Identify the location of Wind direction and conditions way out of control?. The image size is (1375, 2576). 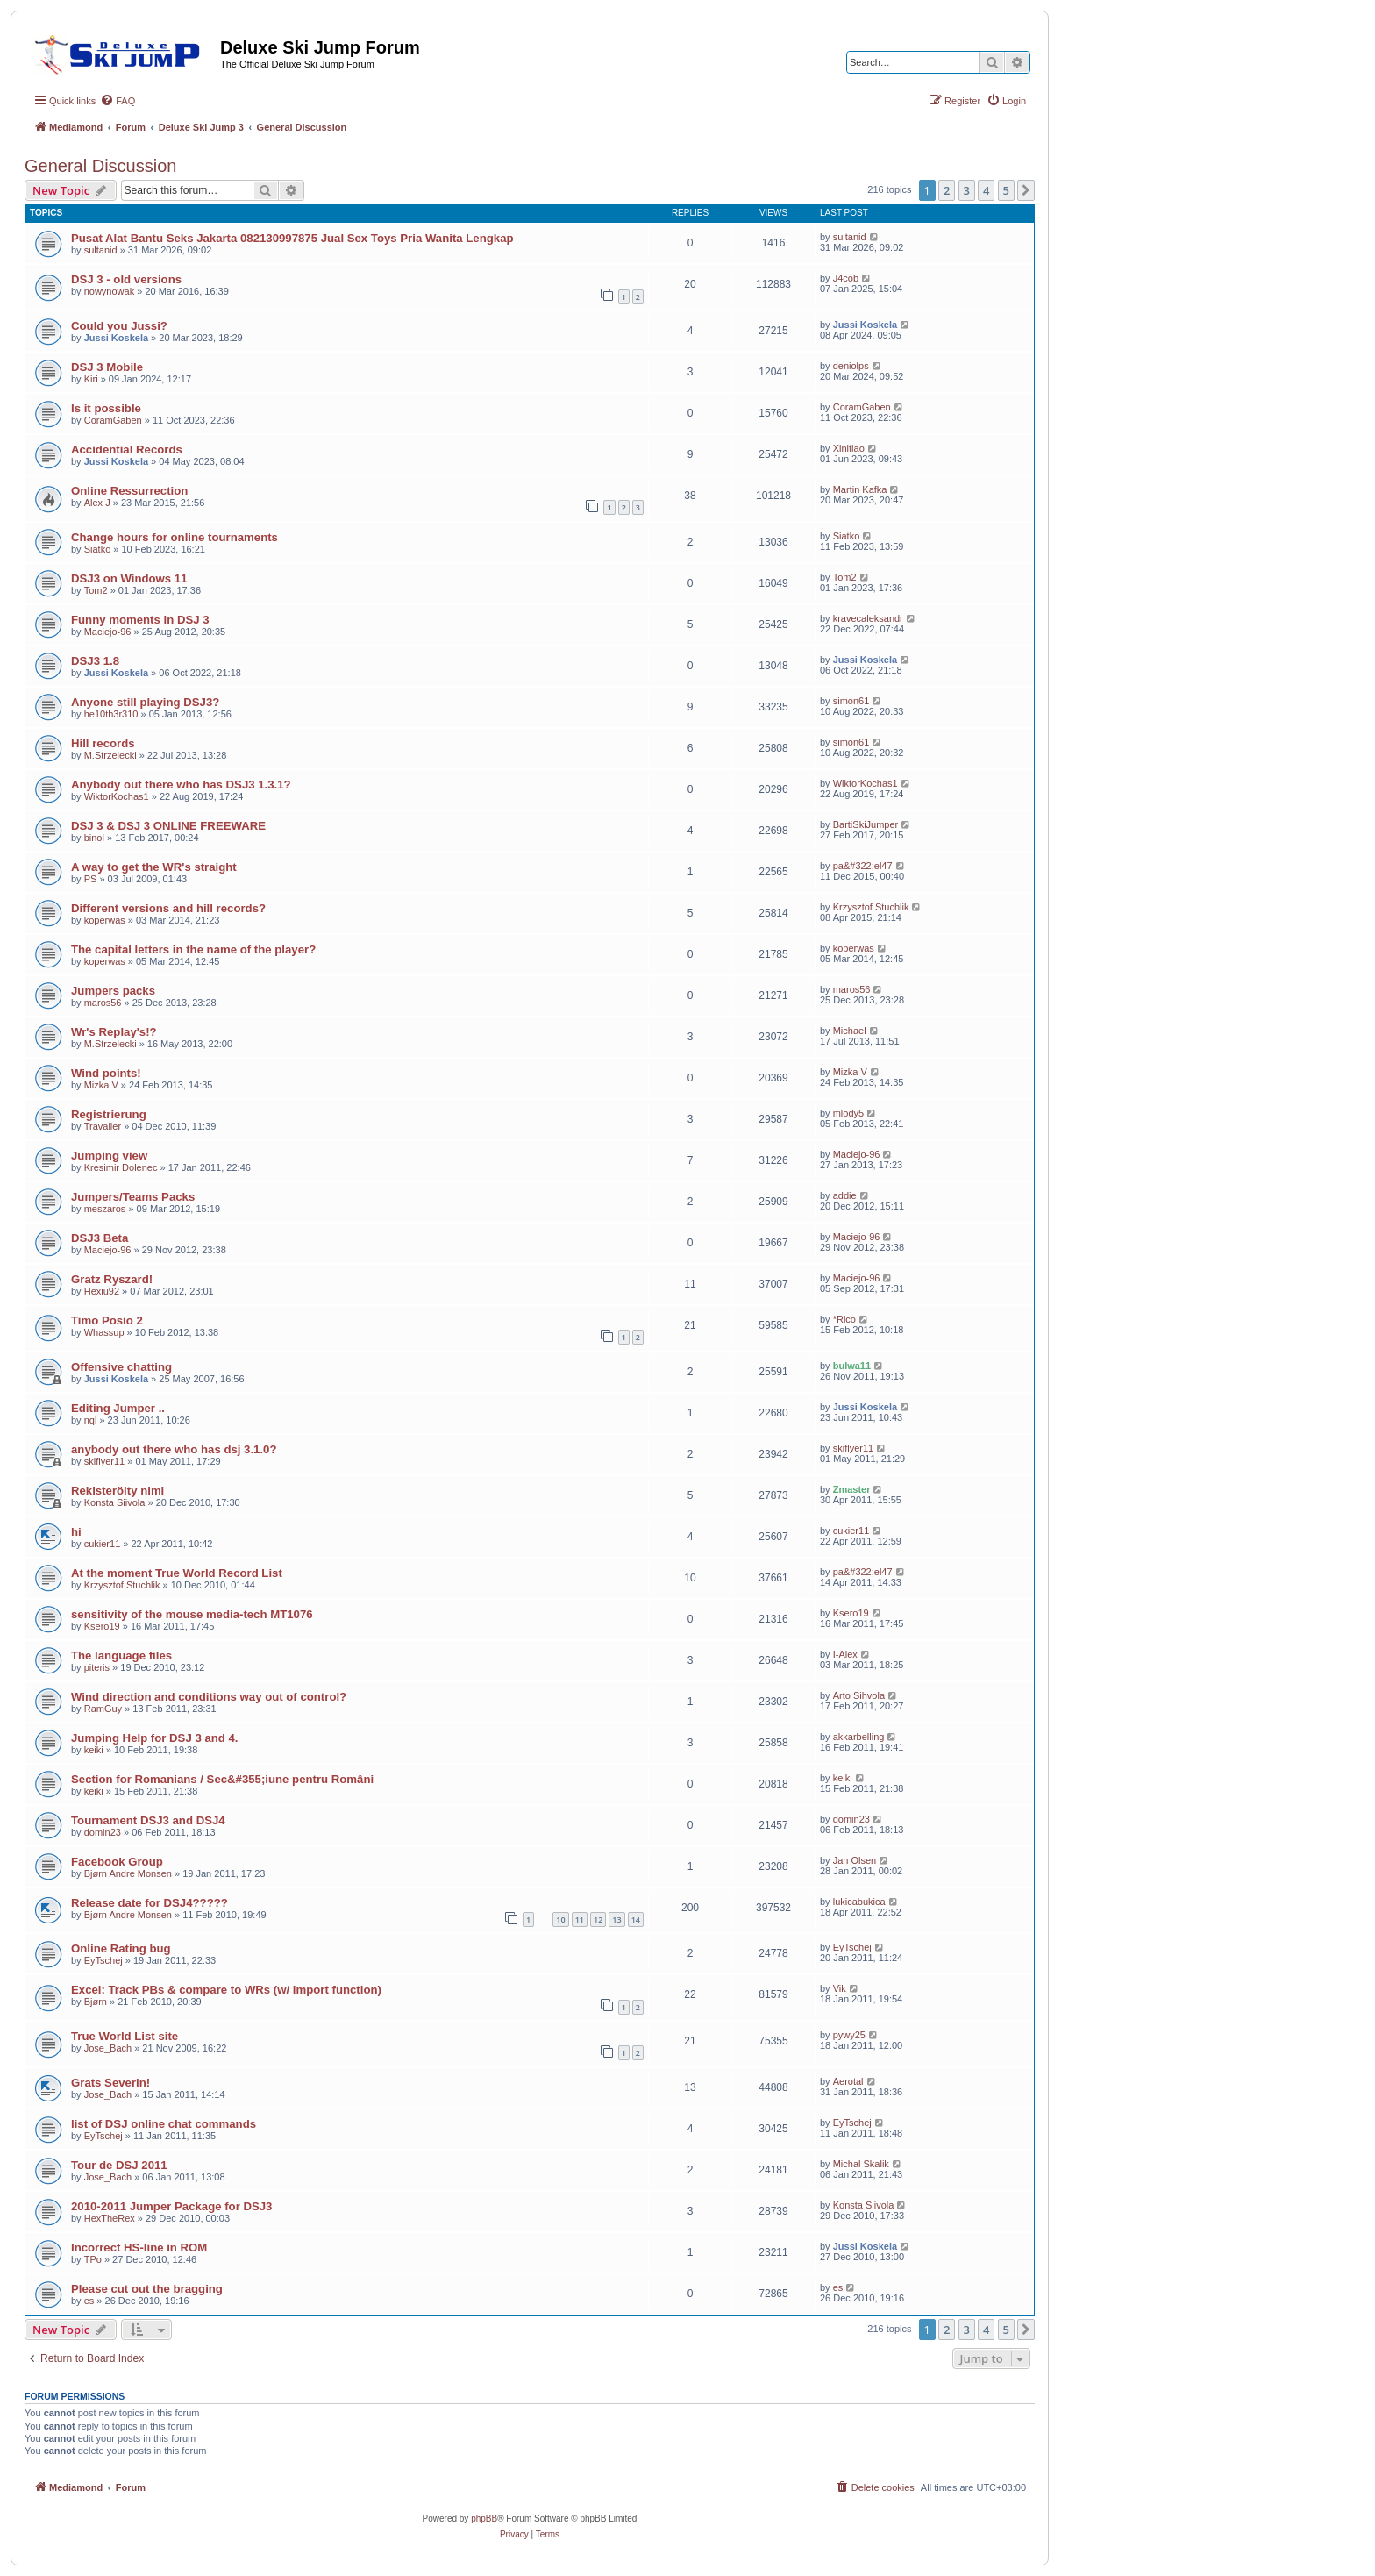
(208, 1696).